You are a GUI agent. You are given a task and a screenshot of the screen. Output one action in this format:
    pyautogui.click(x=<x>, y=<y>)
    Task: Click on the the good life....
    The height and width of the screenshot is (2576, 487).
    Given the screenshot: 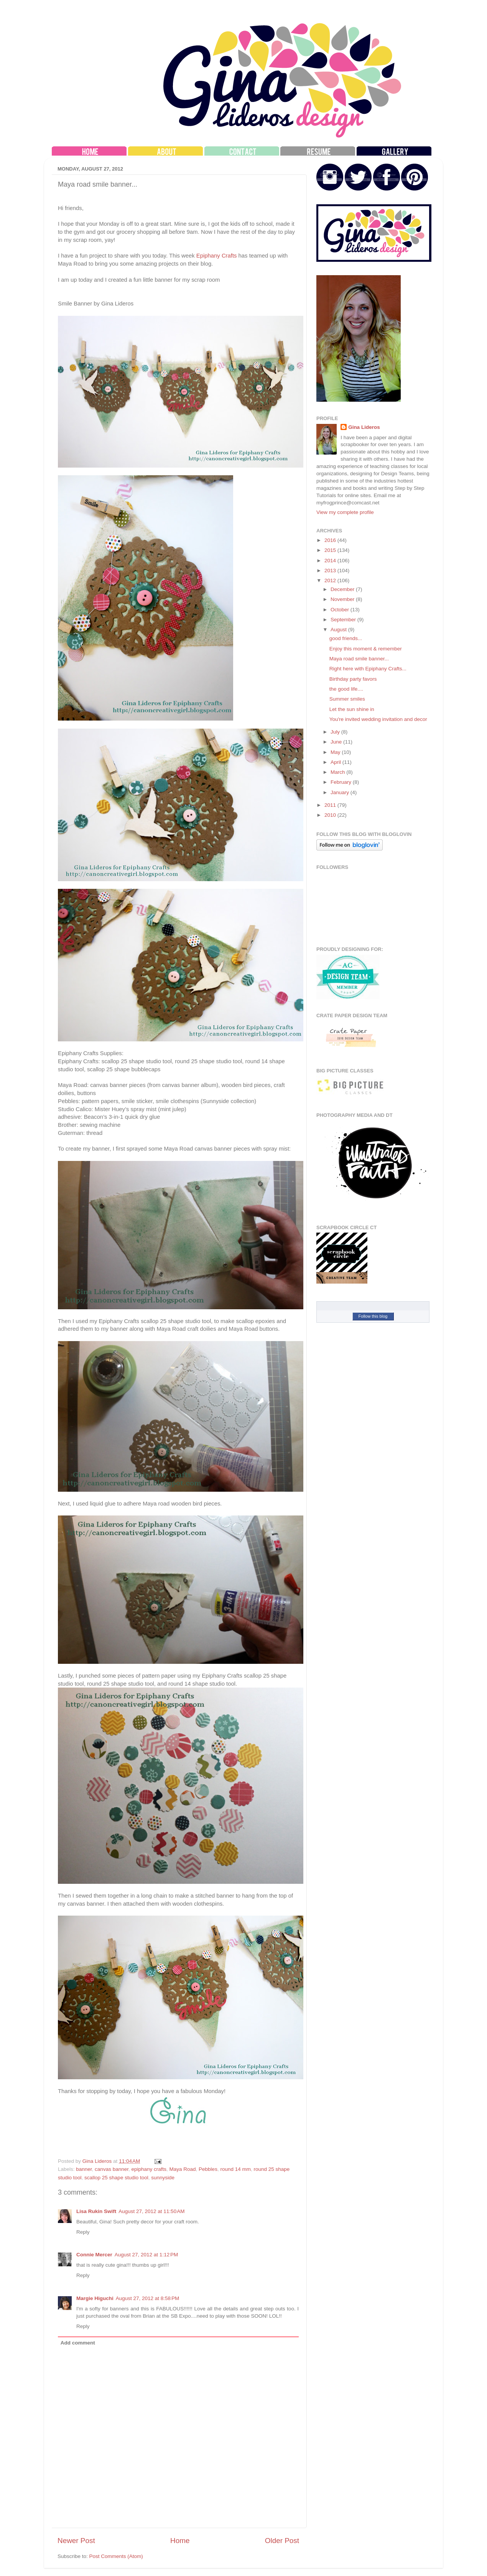 What is the action you would take?
    pyautogui.click(x=346, y=689)
    